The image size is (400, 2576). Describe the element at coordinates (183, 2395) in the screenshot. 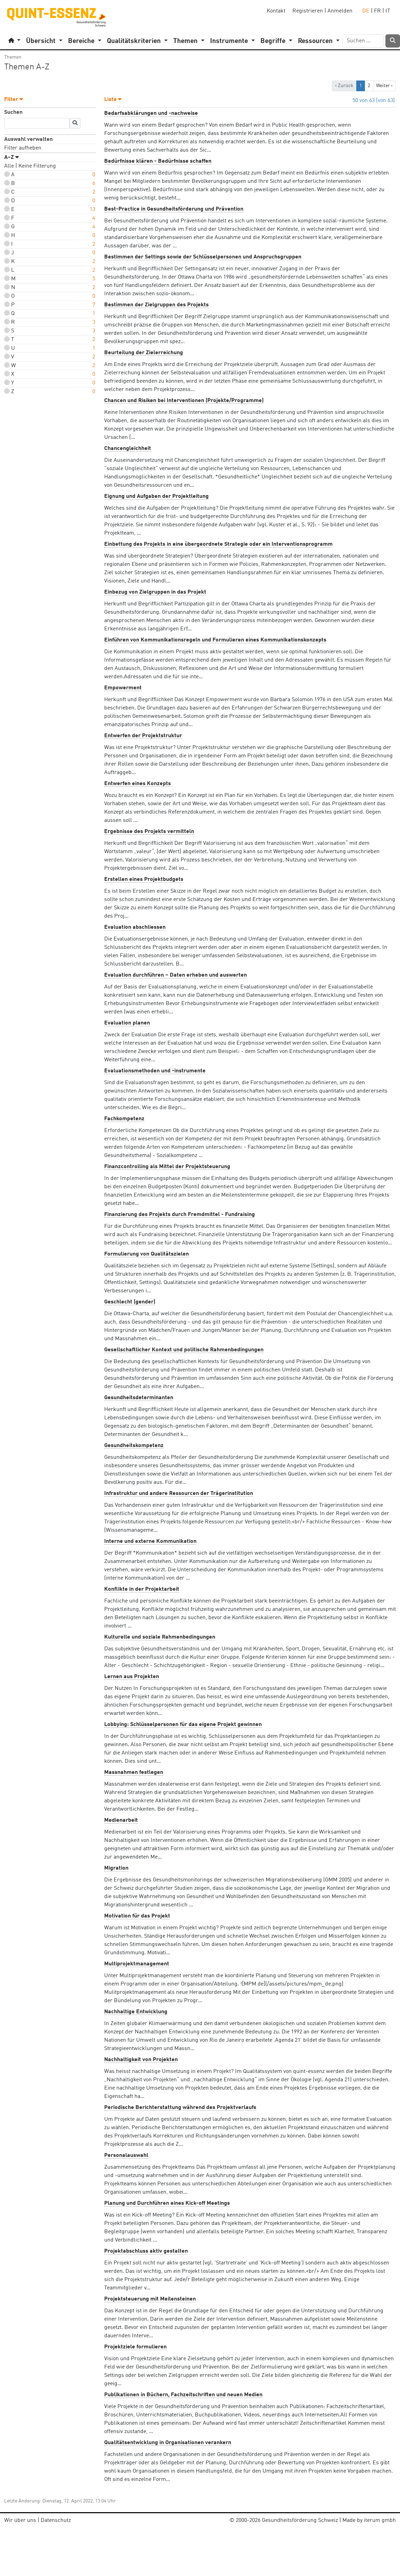

I see `Publikationen in Büchern, Fachzeitschriften und neuen Medien` at that location.